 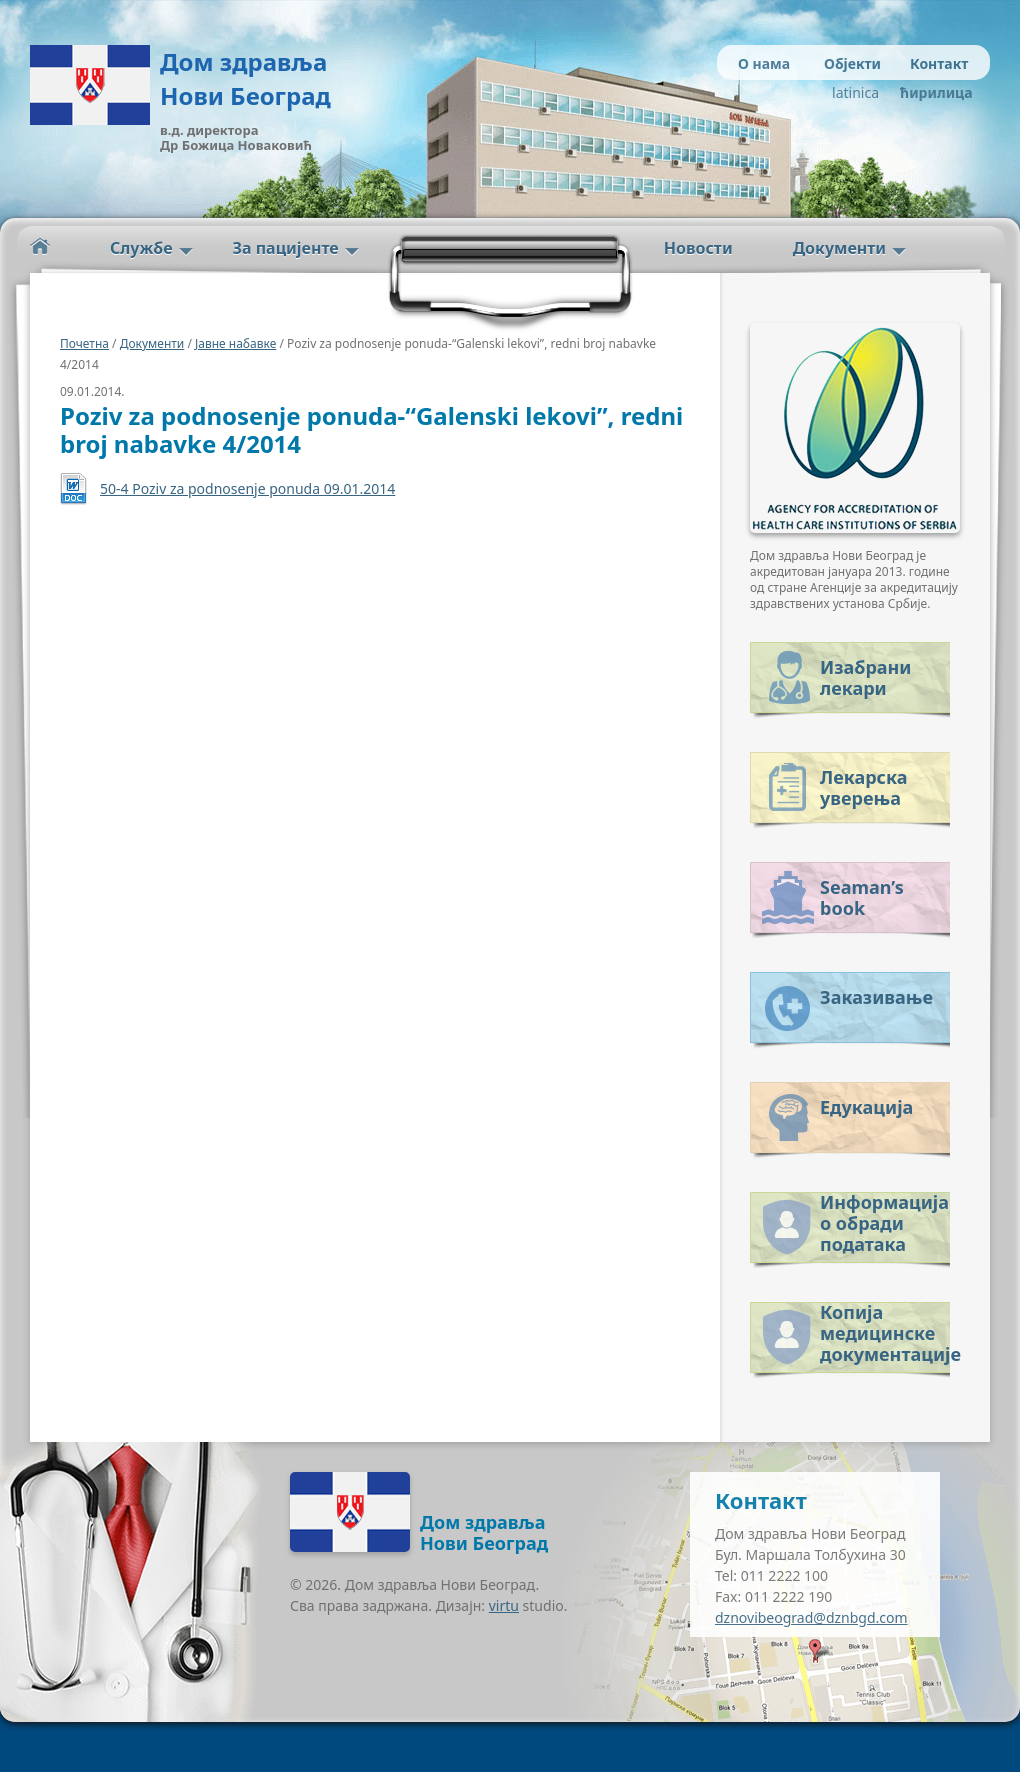 What do you see at coordinates (40, 246) in the screenshot?
I see `Početna` at bounding box center [40, 246].